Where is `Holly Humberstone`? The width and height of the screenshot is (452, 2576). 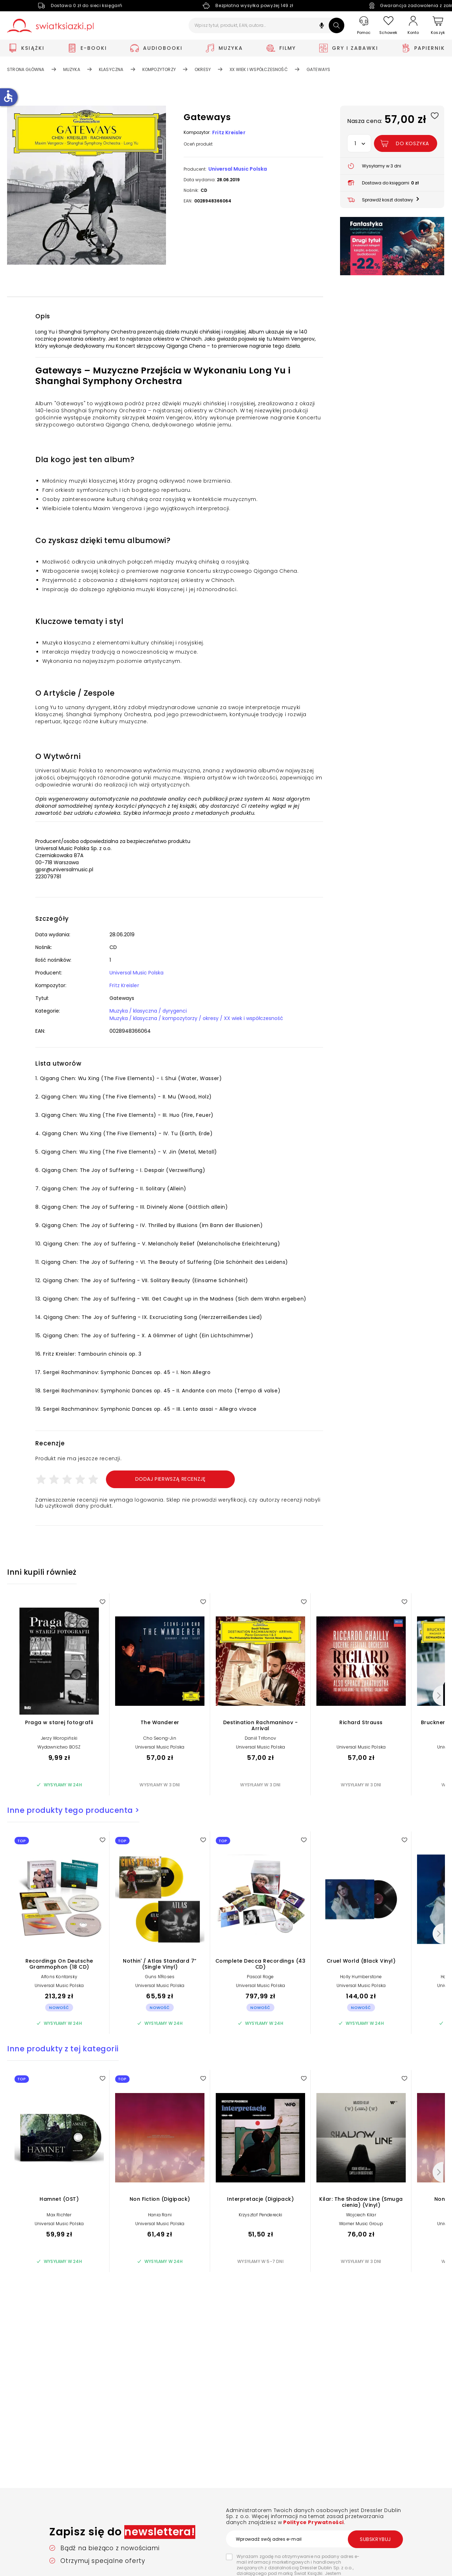 Holly Humberstone is located at coordinates (361, 1977).